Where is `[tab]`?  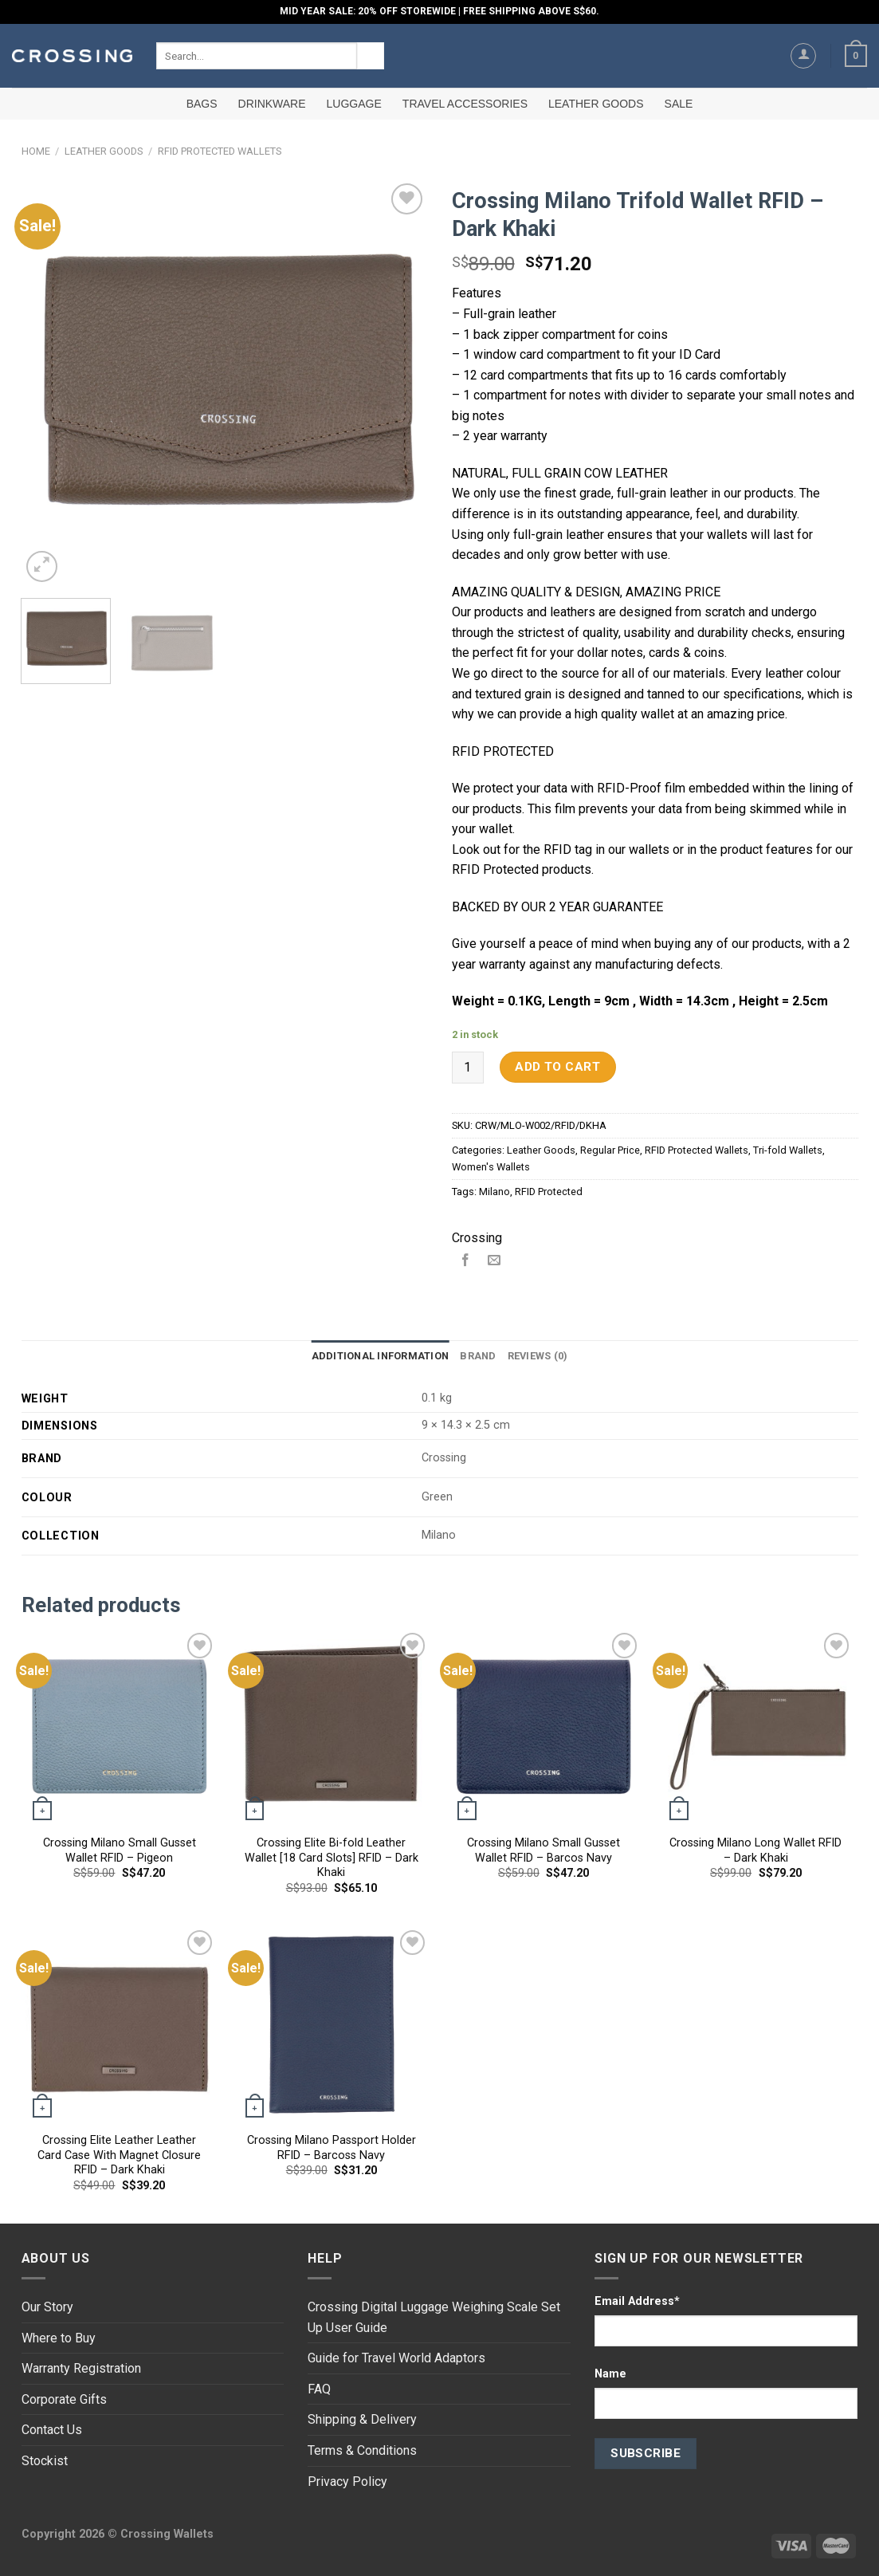 [tab] is located at coordinates (380, 1356).